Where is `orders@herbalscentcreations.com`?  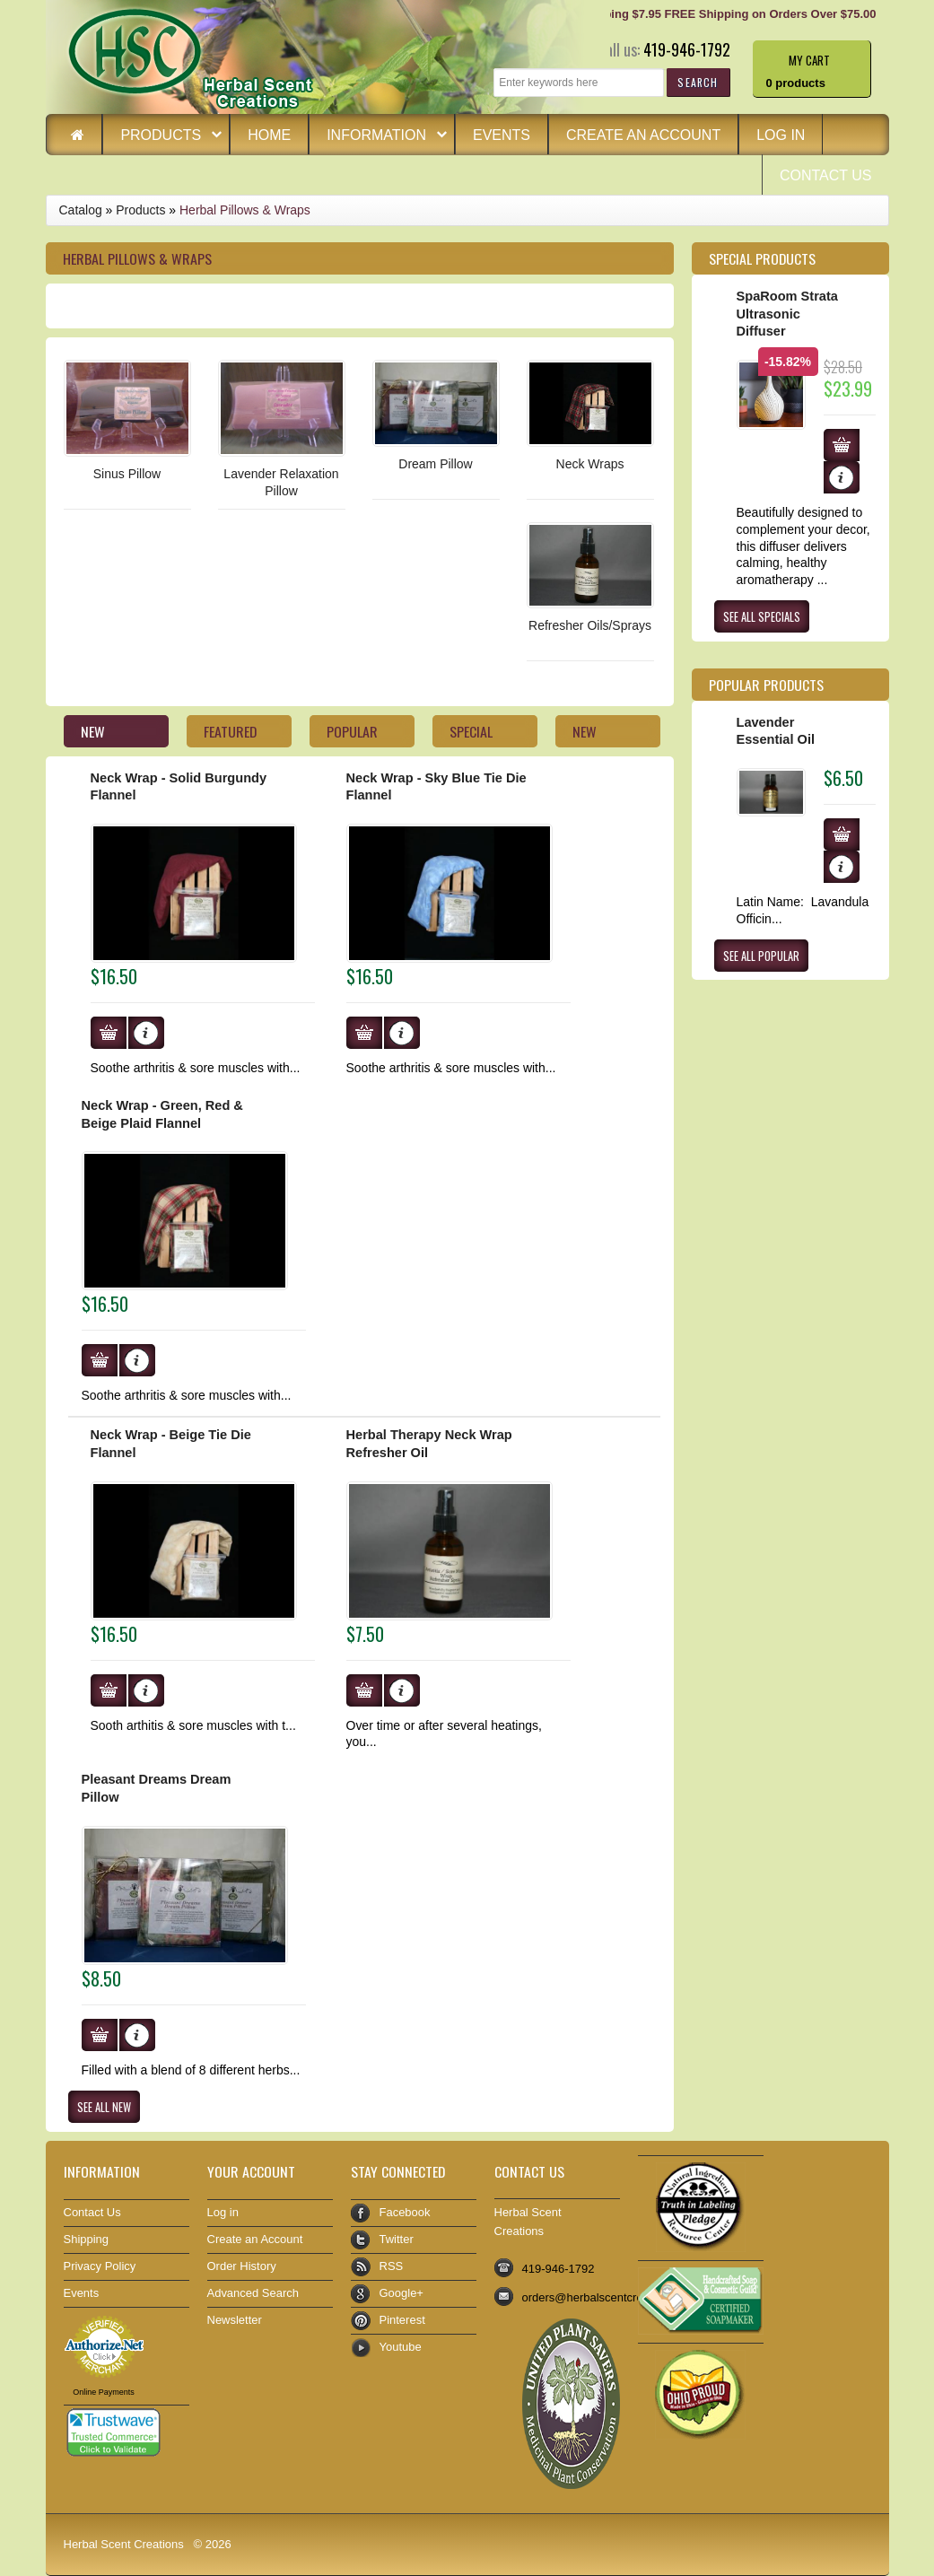
orders@herbalscentcreations.com is located at coordinates (611, 2297).